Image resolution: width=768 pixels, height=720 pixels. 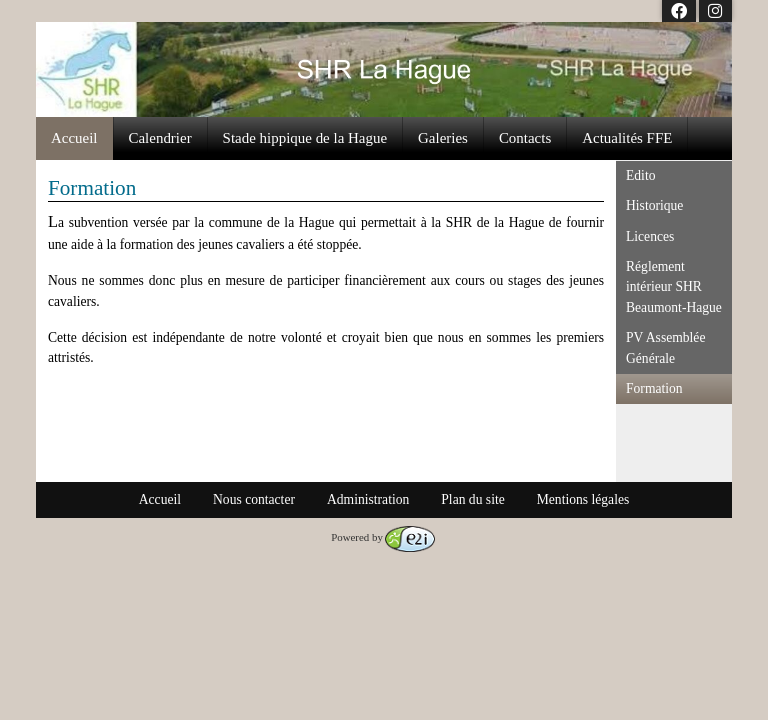 I want to click on PV Assemblée Générale, so click(x=665, y=347).